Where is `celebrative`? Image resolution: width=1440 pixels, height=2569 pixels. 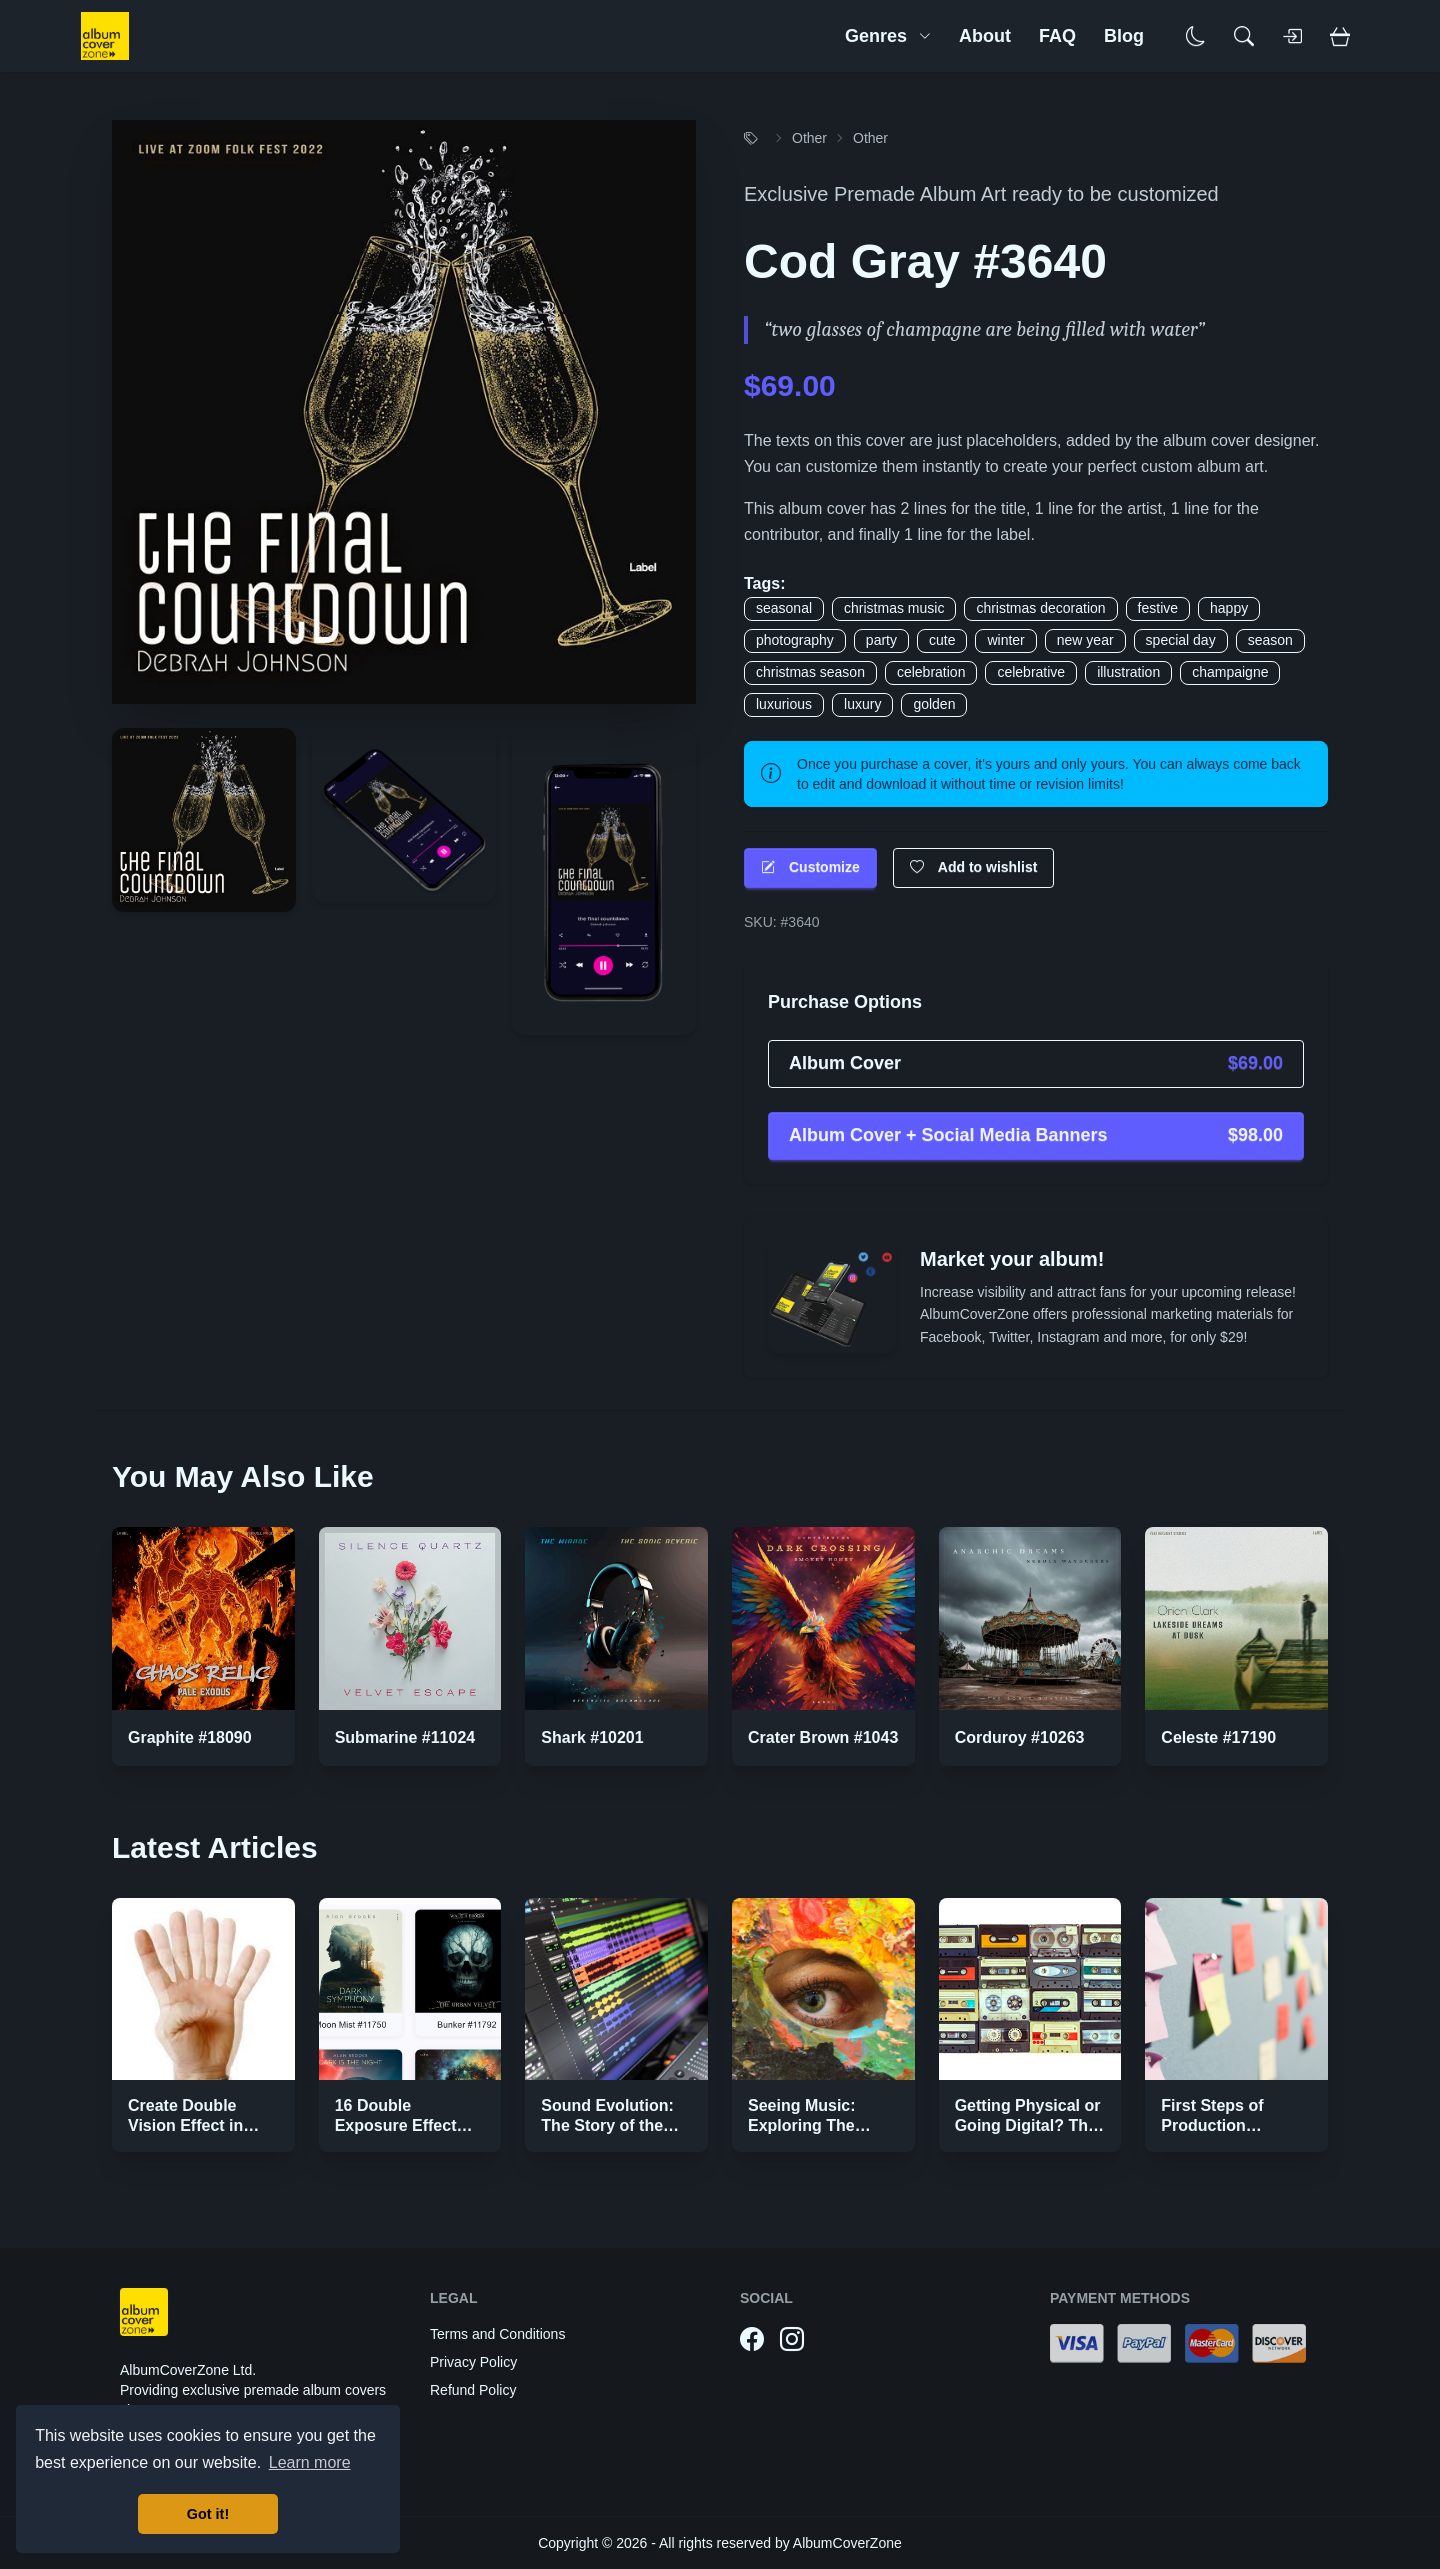
celebrative is located at coordinates (1031, 672).